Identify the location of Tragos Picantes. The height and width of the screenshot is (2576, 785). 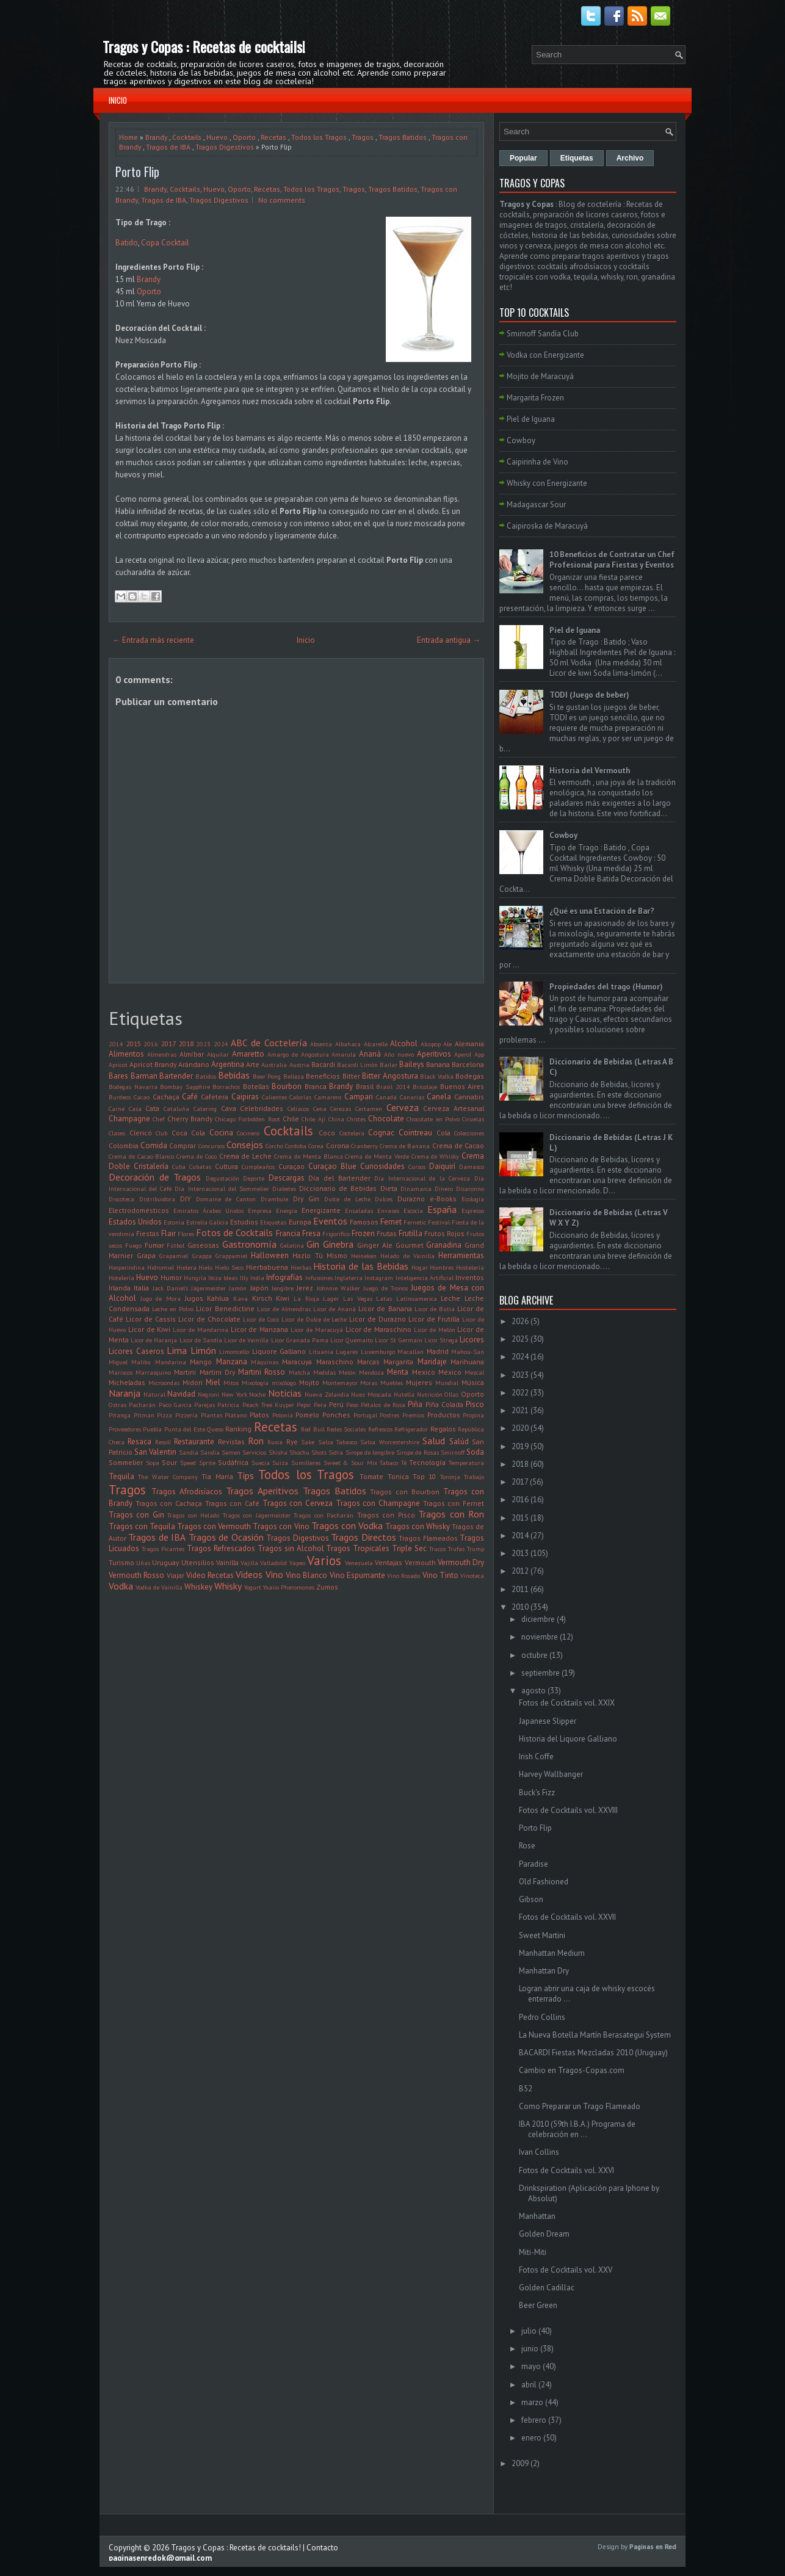
(163, 1548).